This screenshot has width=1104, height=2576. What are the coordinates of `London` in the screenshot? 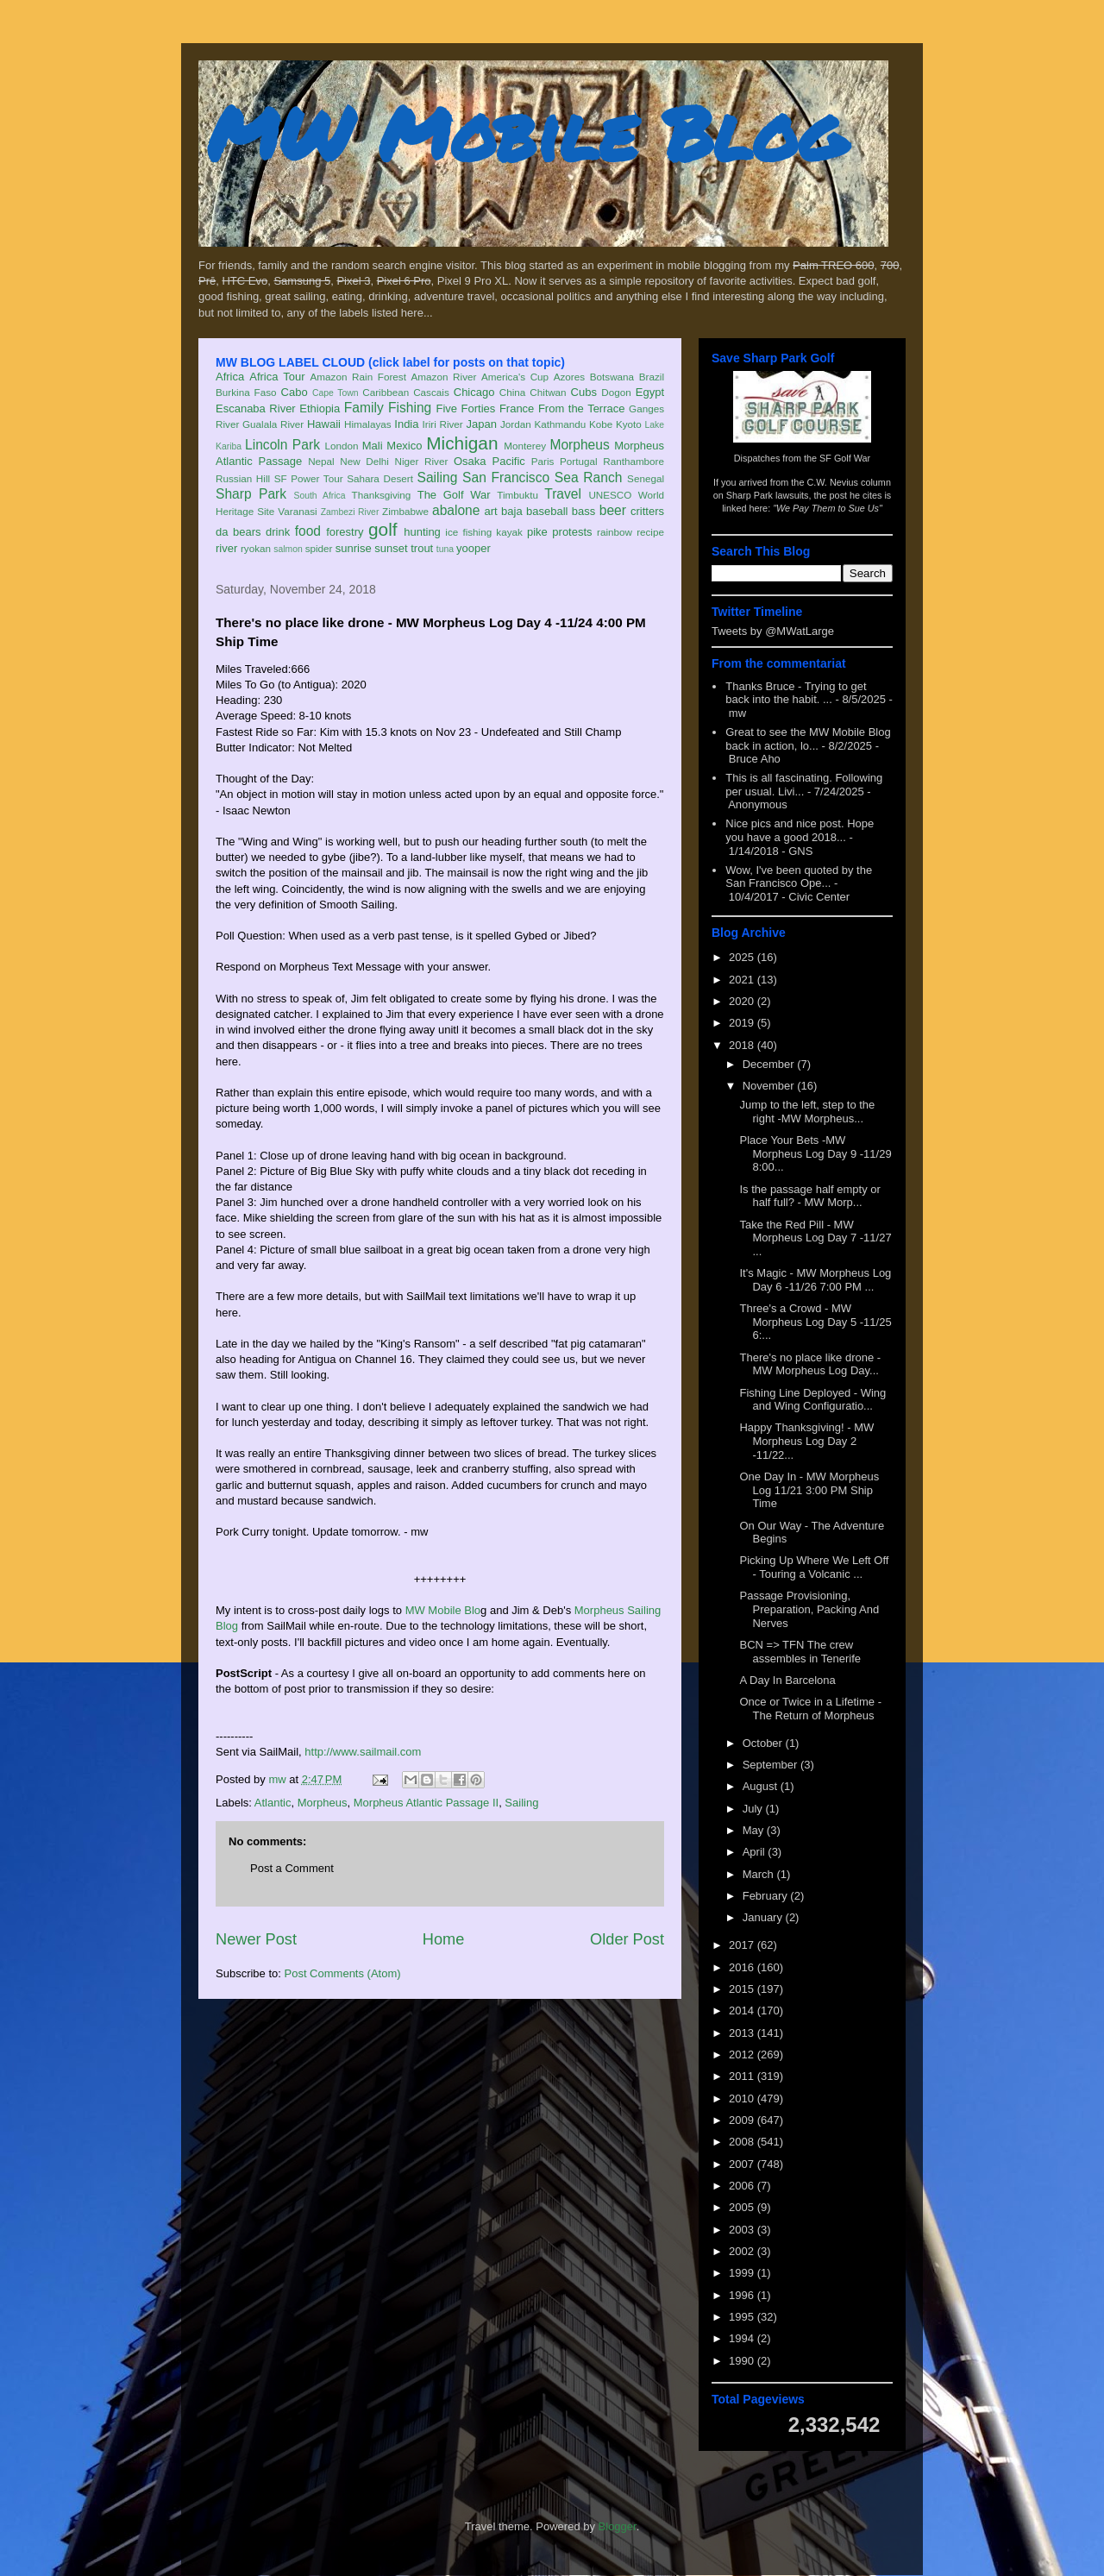 It's located at (341, 445).